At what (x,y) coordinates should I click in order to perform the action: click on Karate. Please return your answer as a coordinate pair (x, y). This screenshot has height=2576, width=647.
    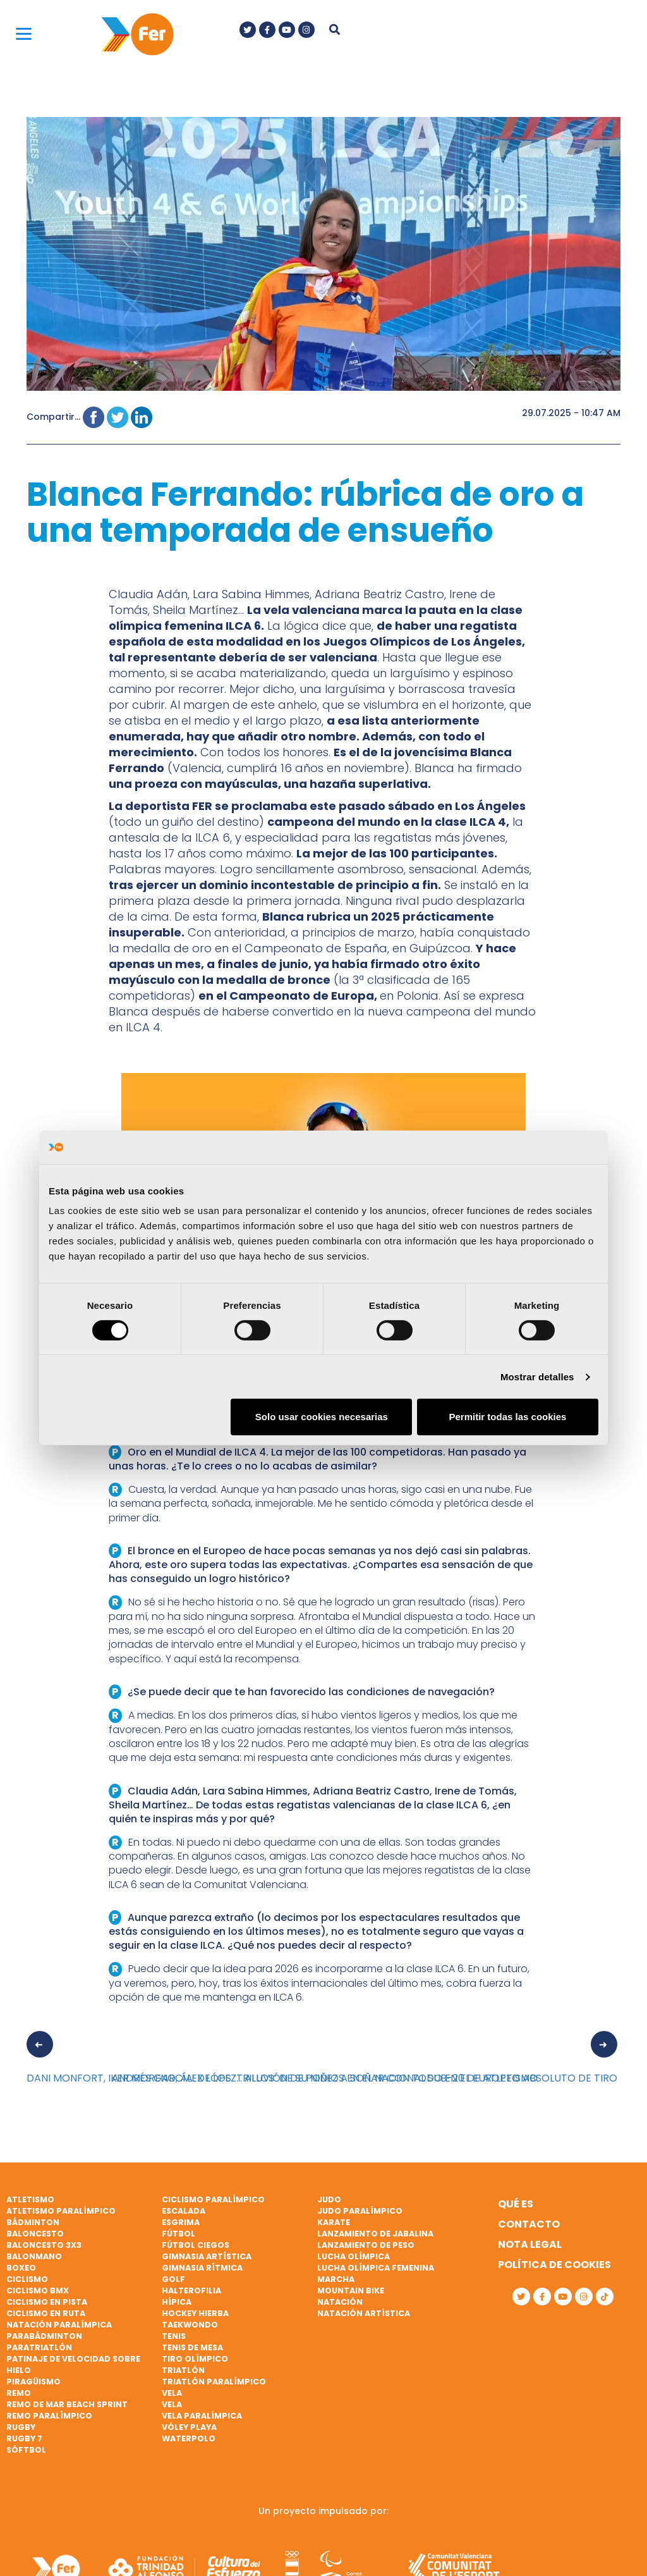
    Looking at the image, I should click on (333, 2222).